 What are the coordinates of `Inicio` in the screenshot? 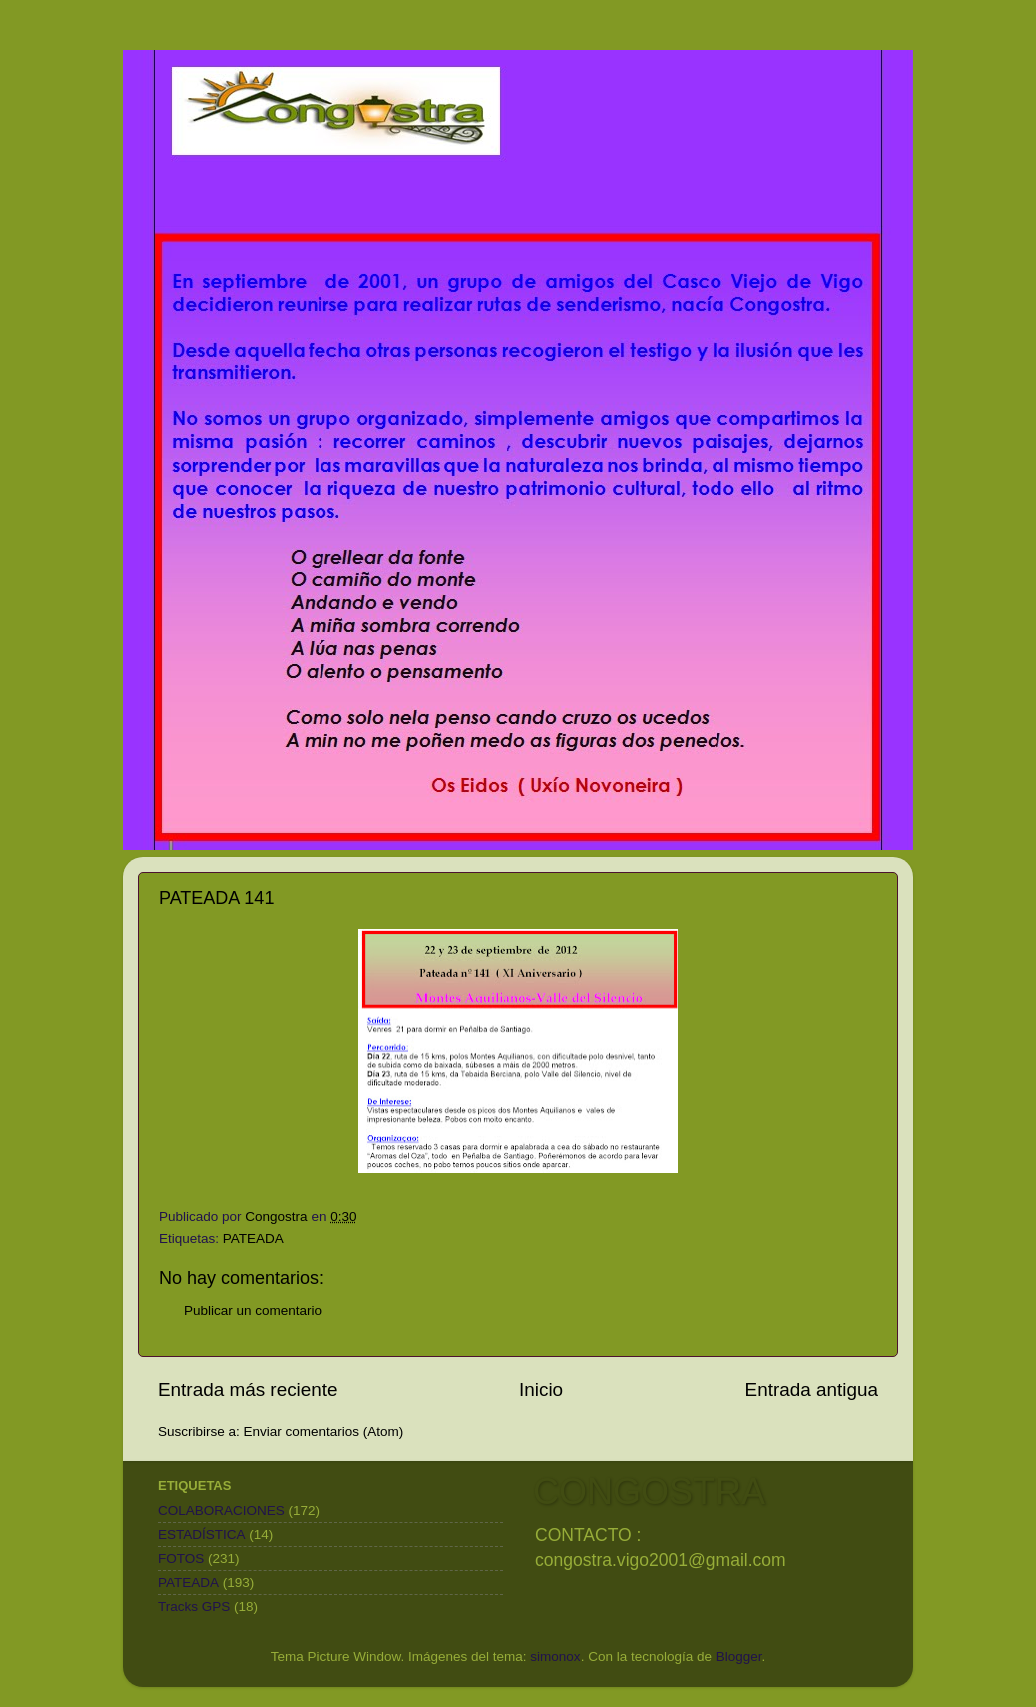 It's located at (541, 1389).